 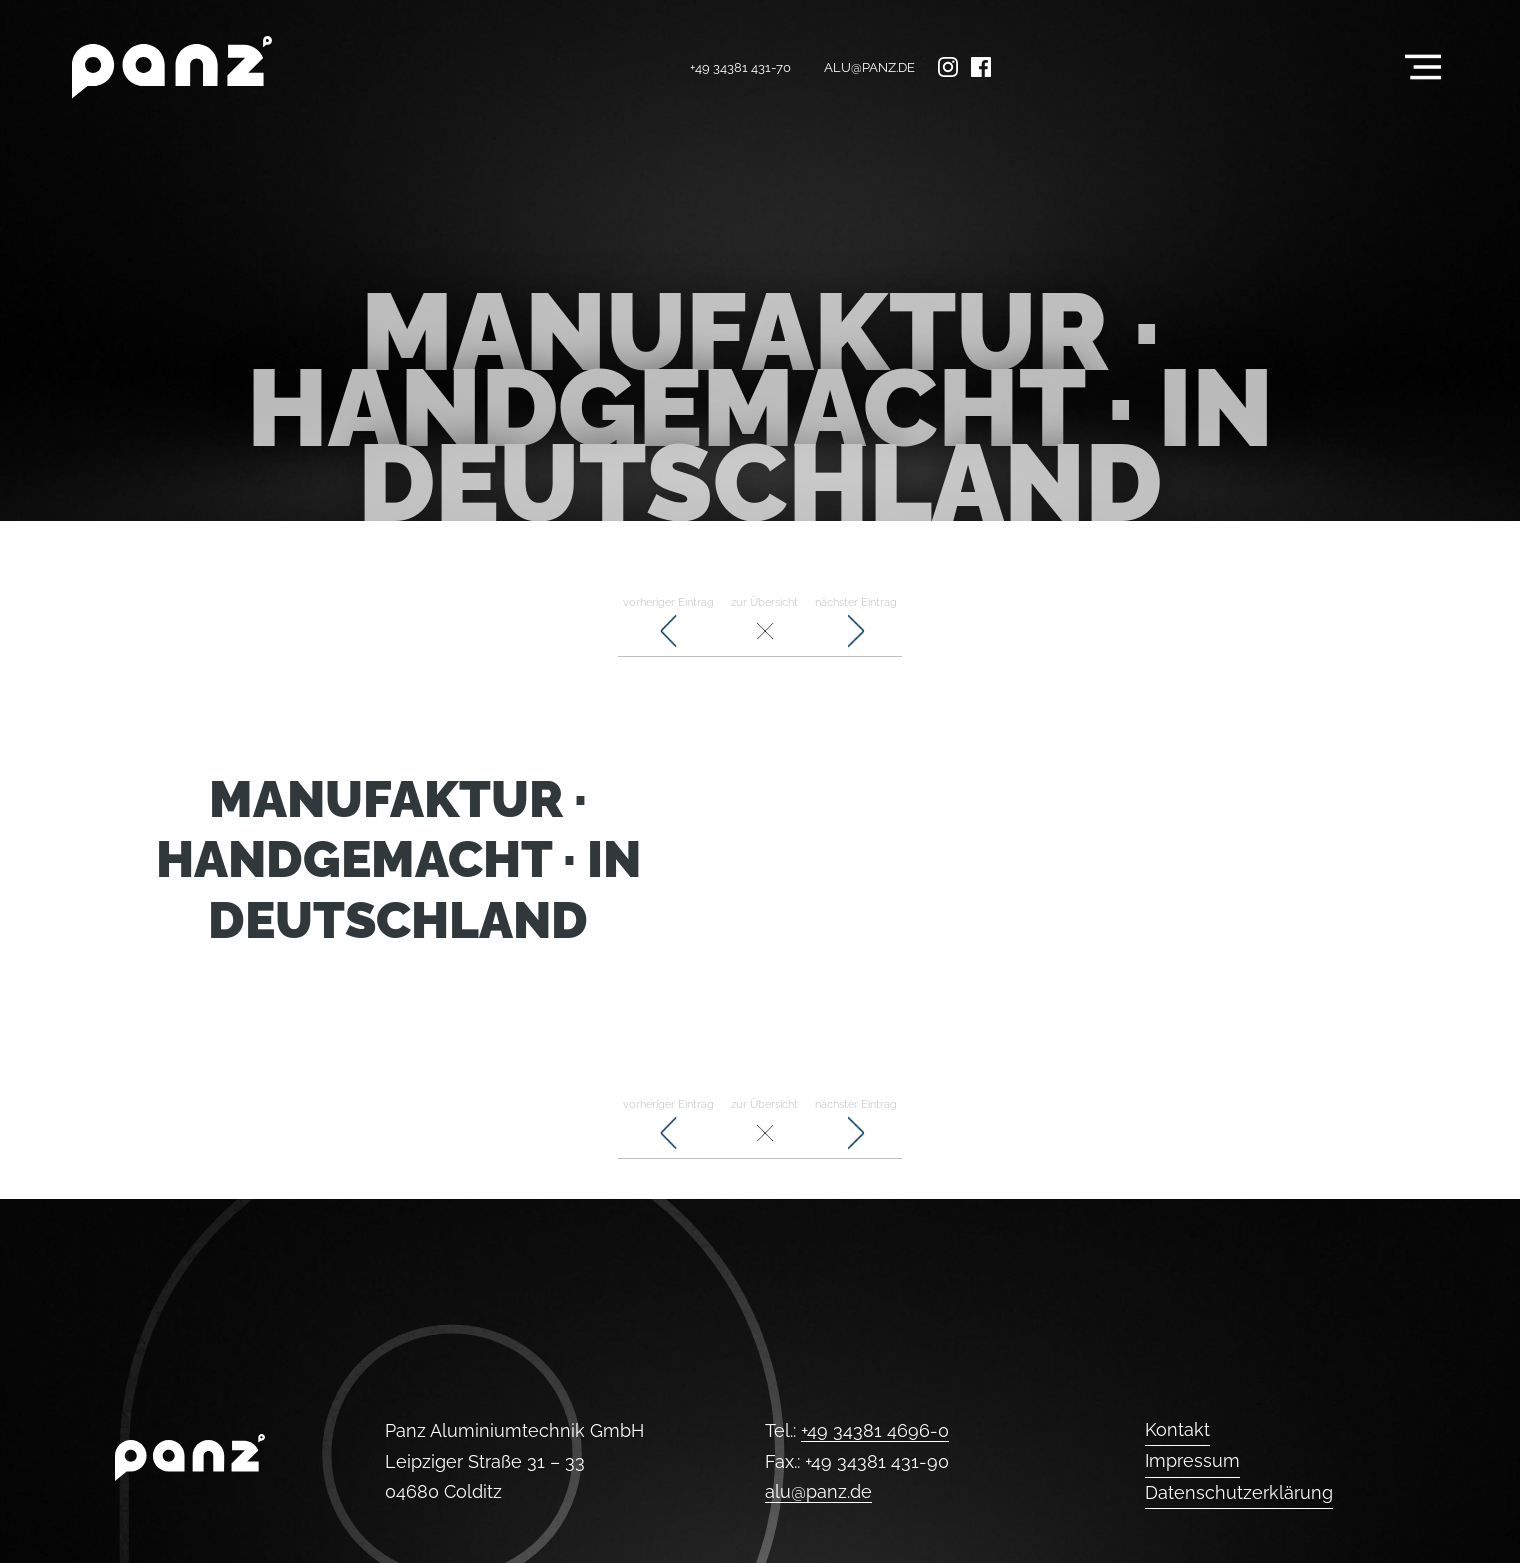 I want to click on +49 34381 431-70, so click(x=740, y=67).